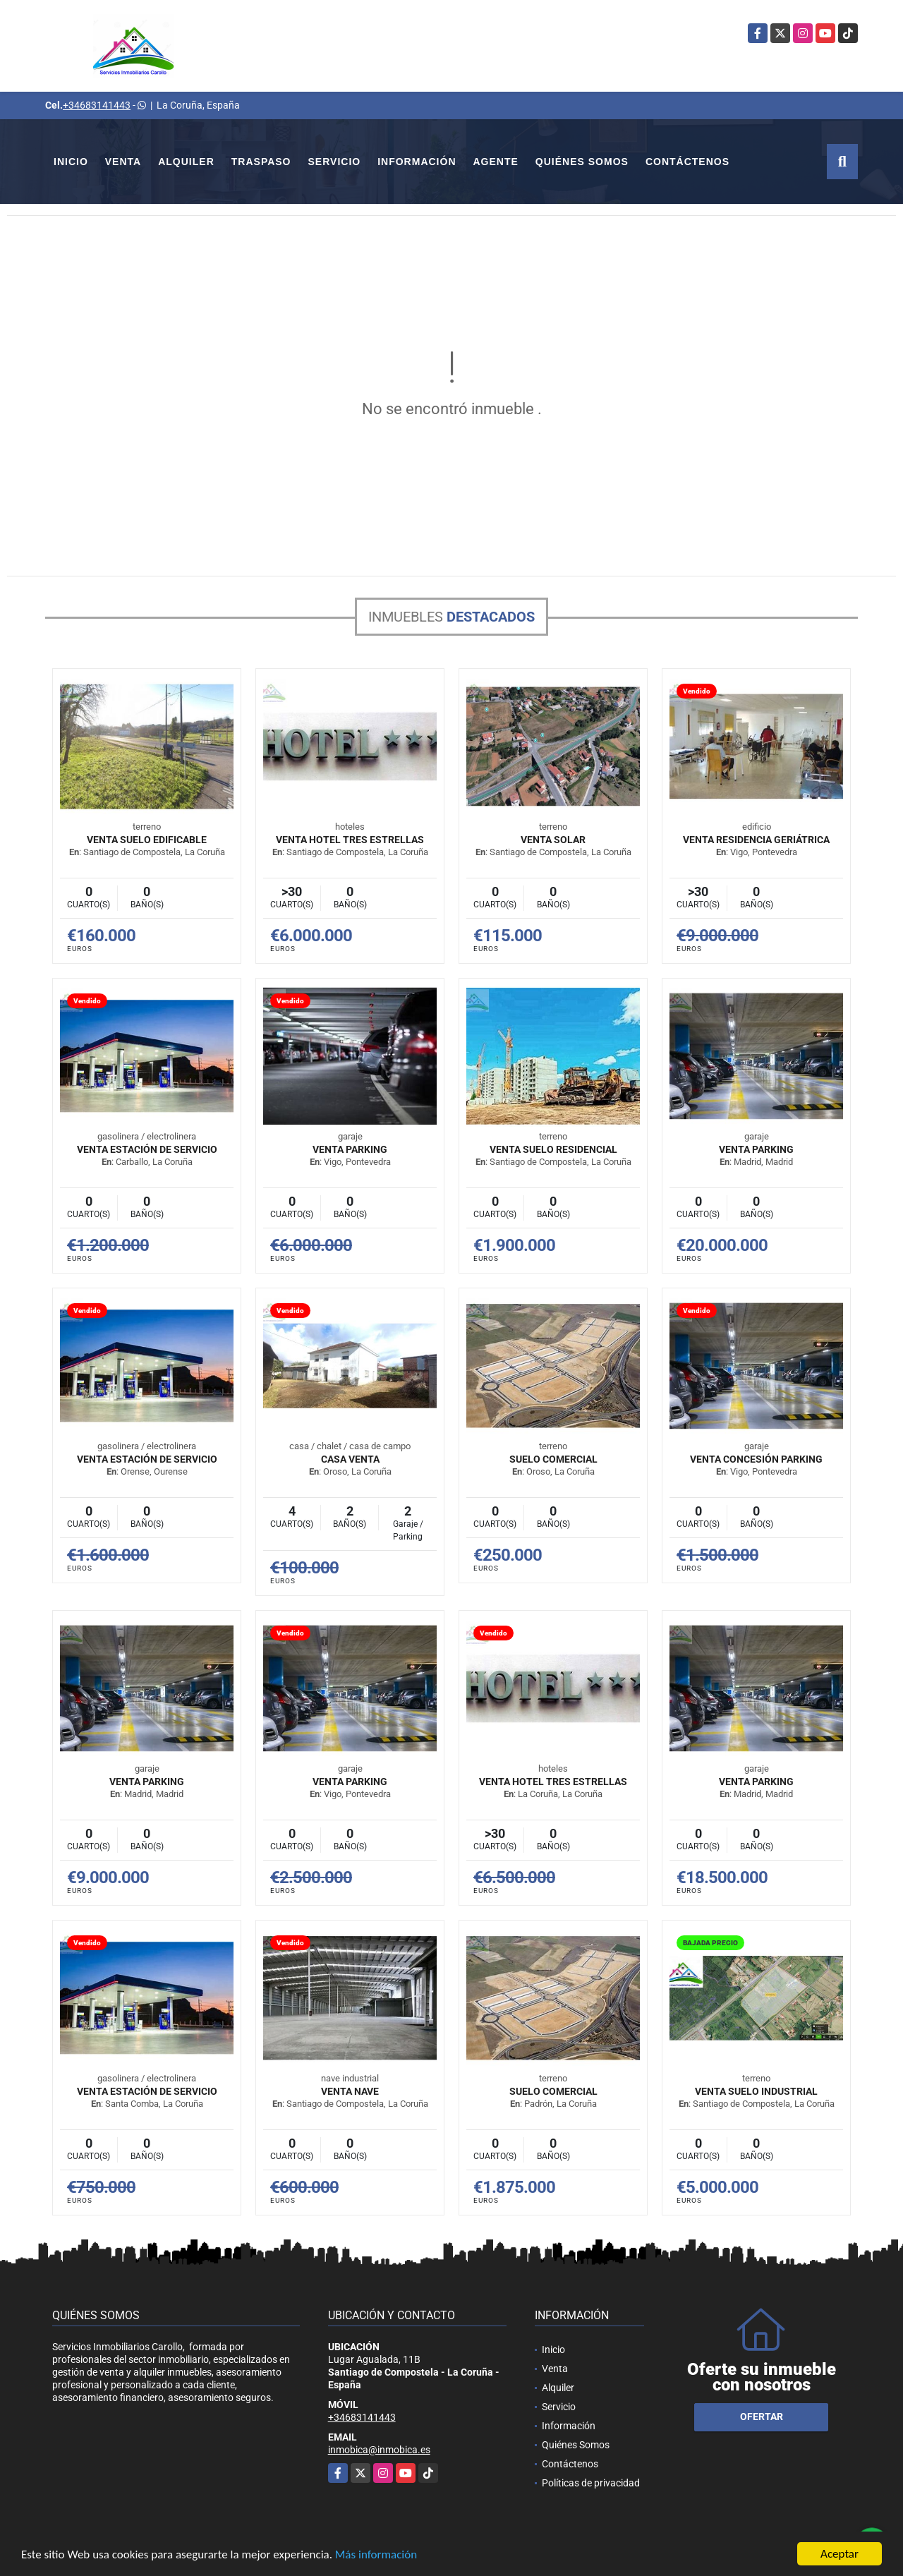  Describe the element at coordinates (553, 839) in the screenshot. I see `VENTA SOLAR` at that location.